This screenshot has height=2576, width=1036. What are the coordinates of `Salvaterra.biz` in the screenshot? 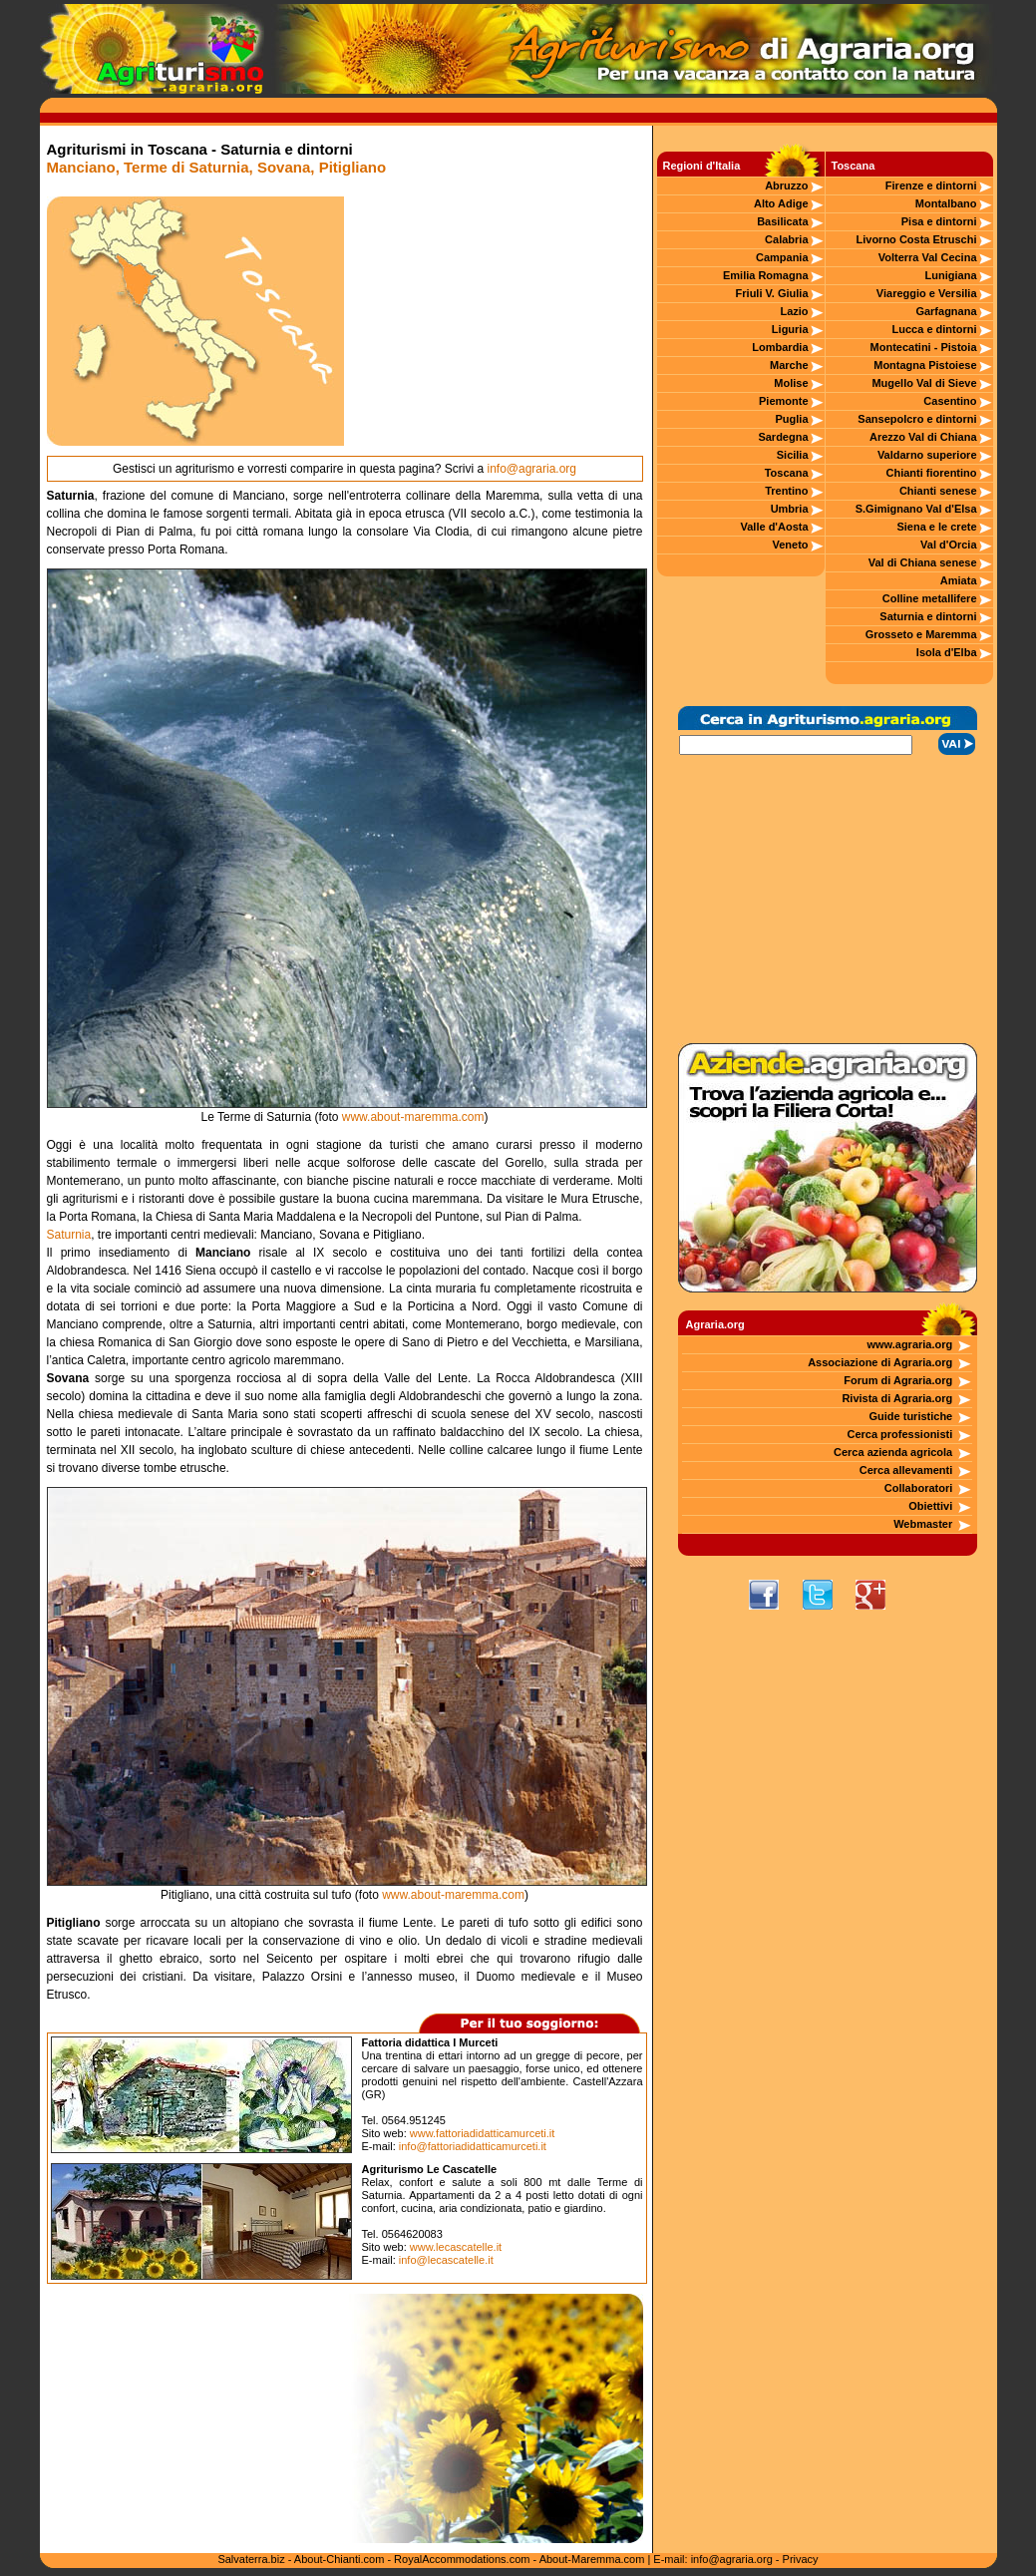 It's located at (250, 2559).